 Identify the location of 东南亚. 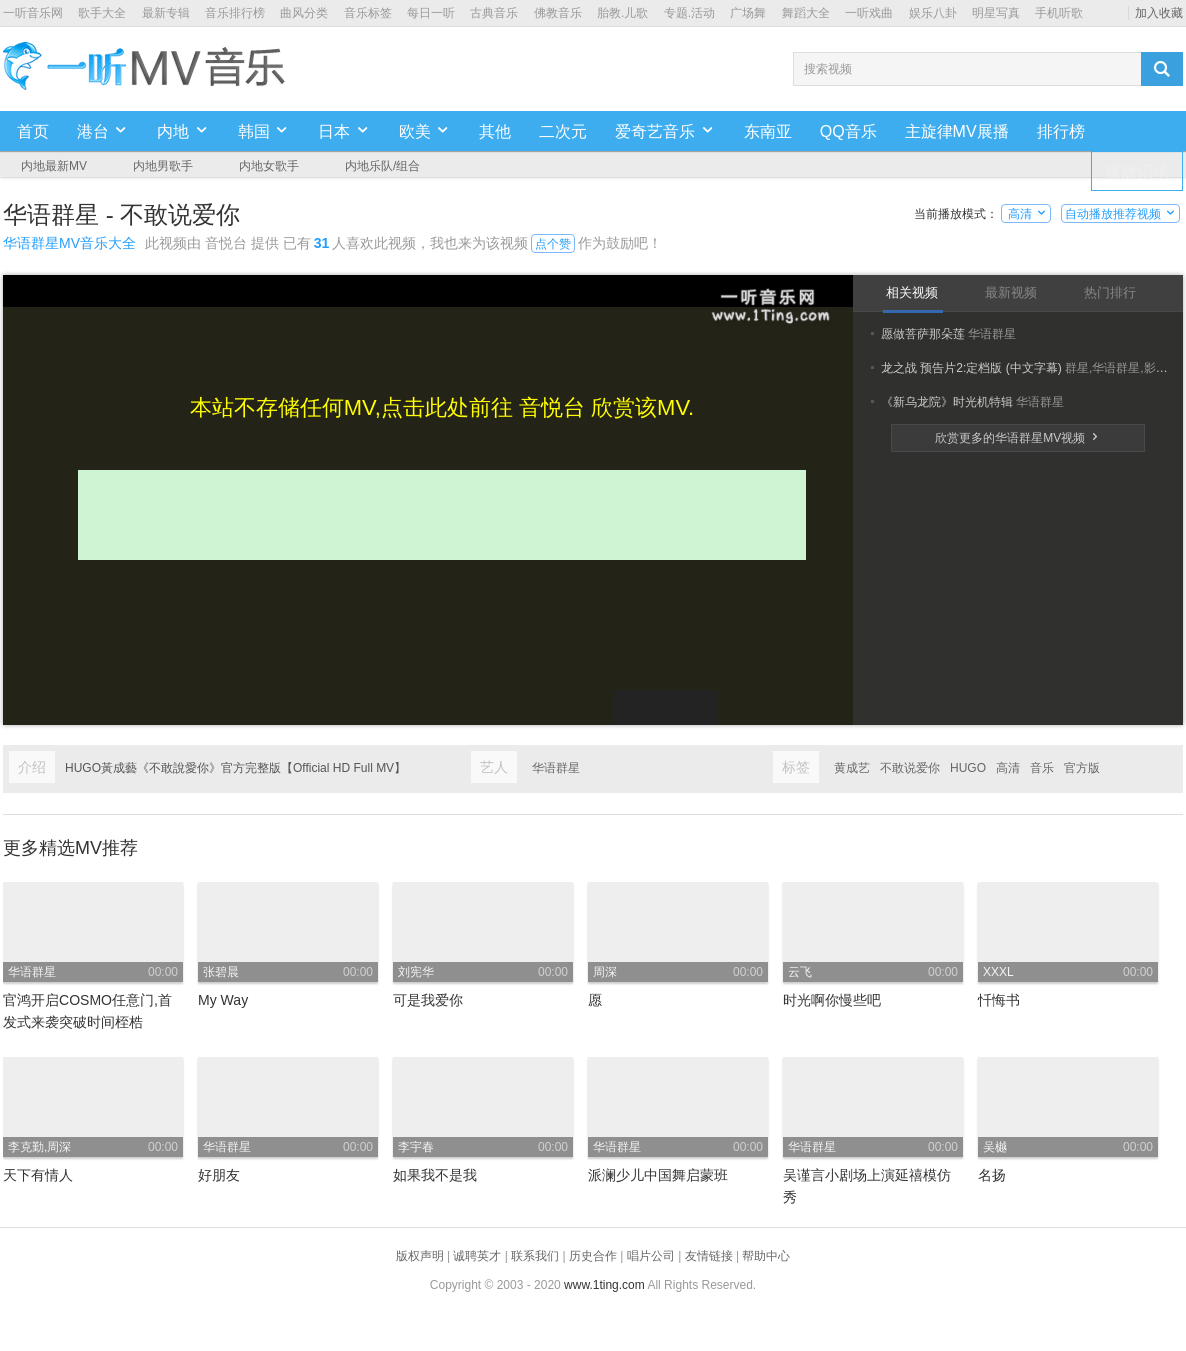
(768, 131).